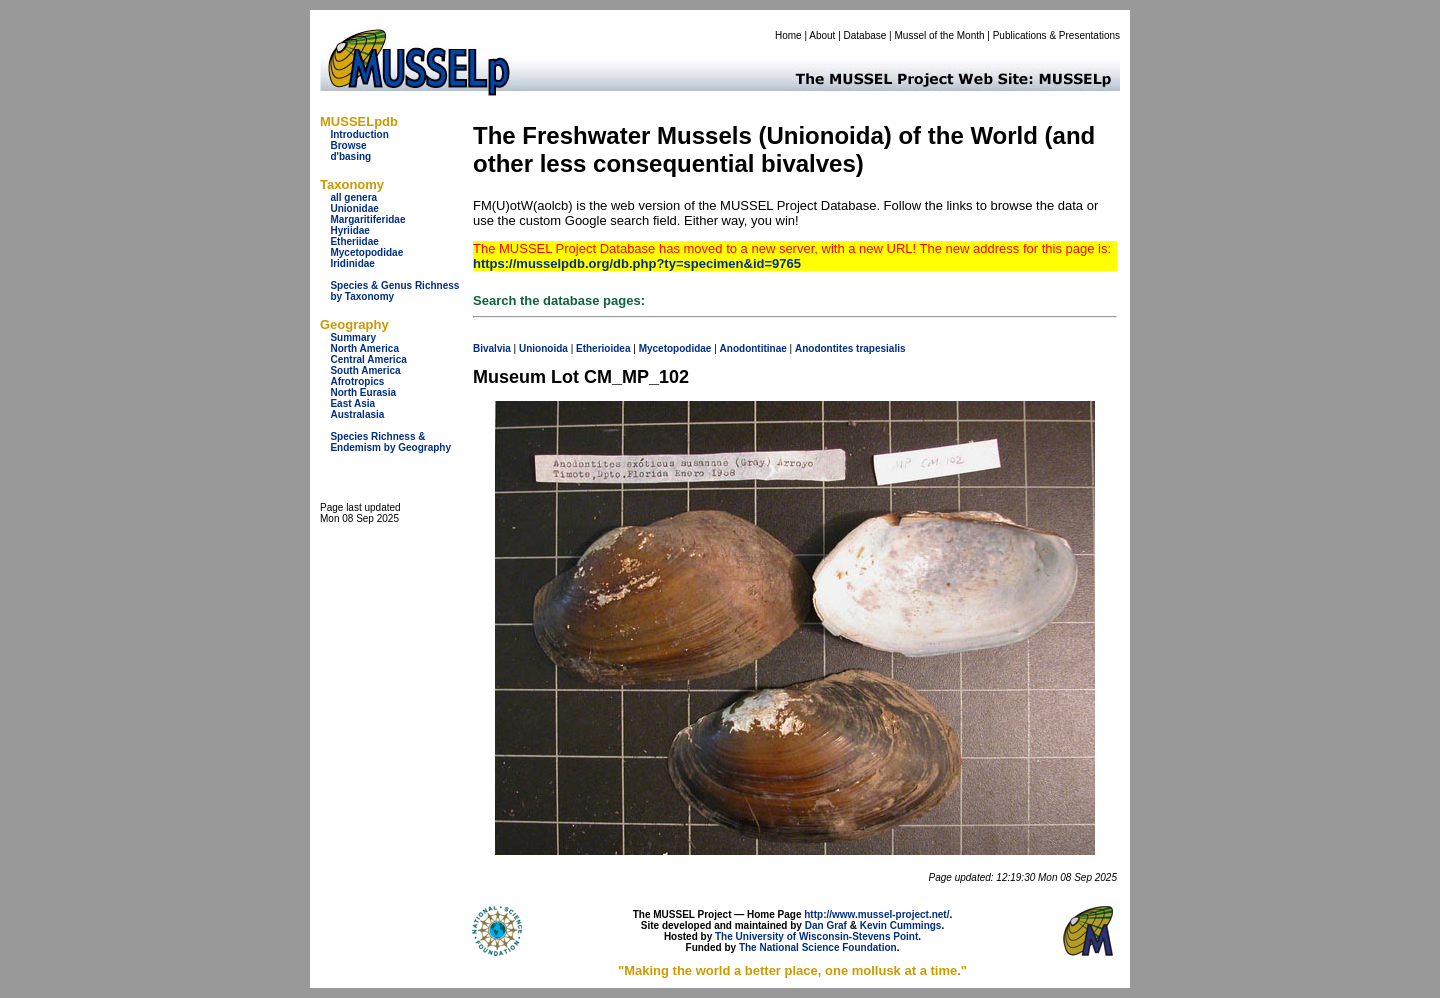 The height and width of the screenshot is (998, 1440). I want to click on http://www.mussel-project.net/, so click(876, 914).